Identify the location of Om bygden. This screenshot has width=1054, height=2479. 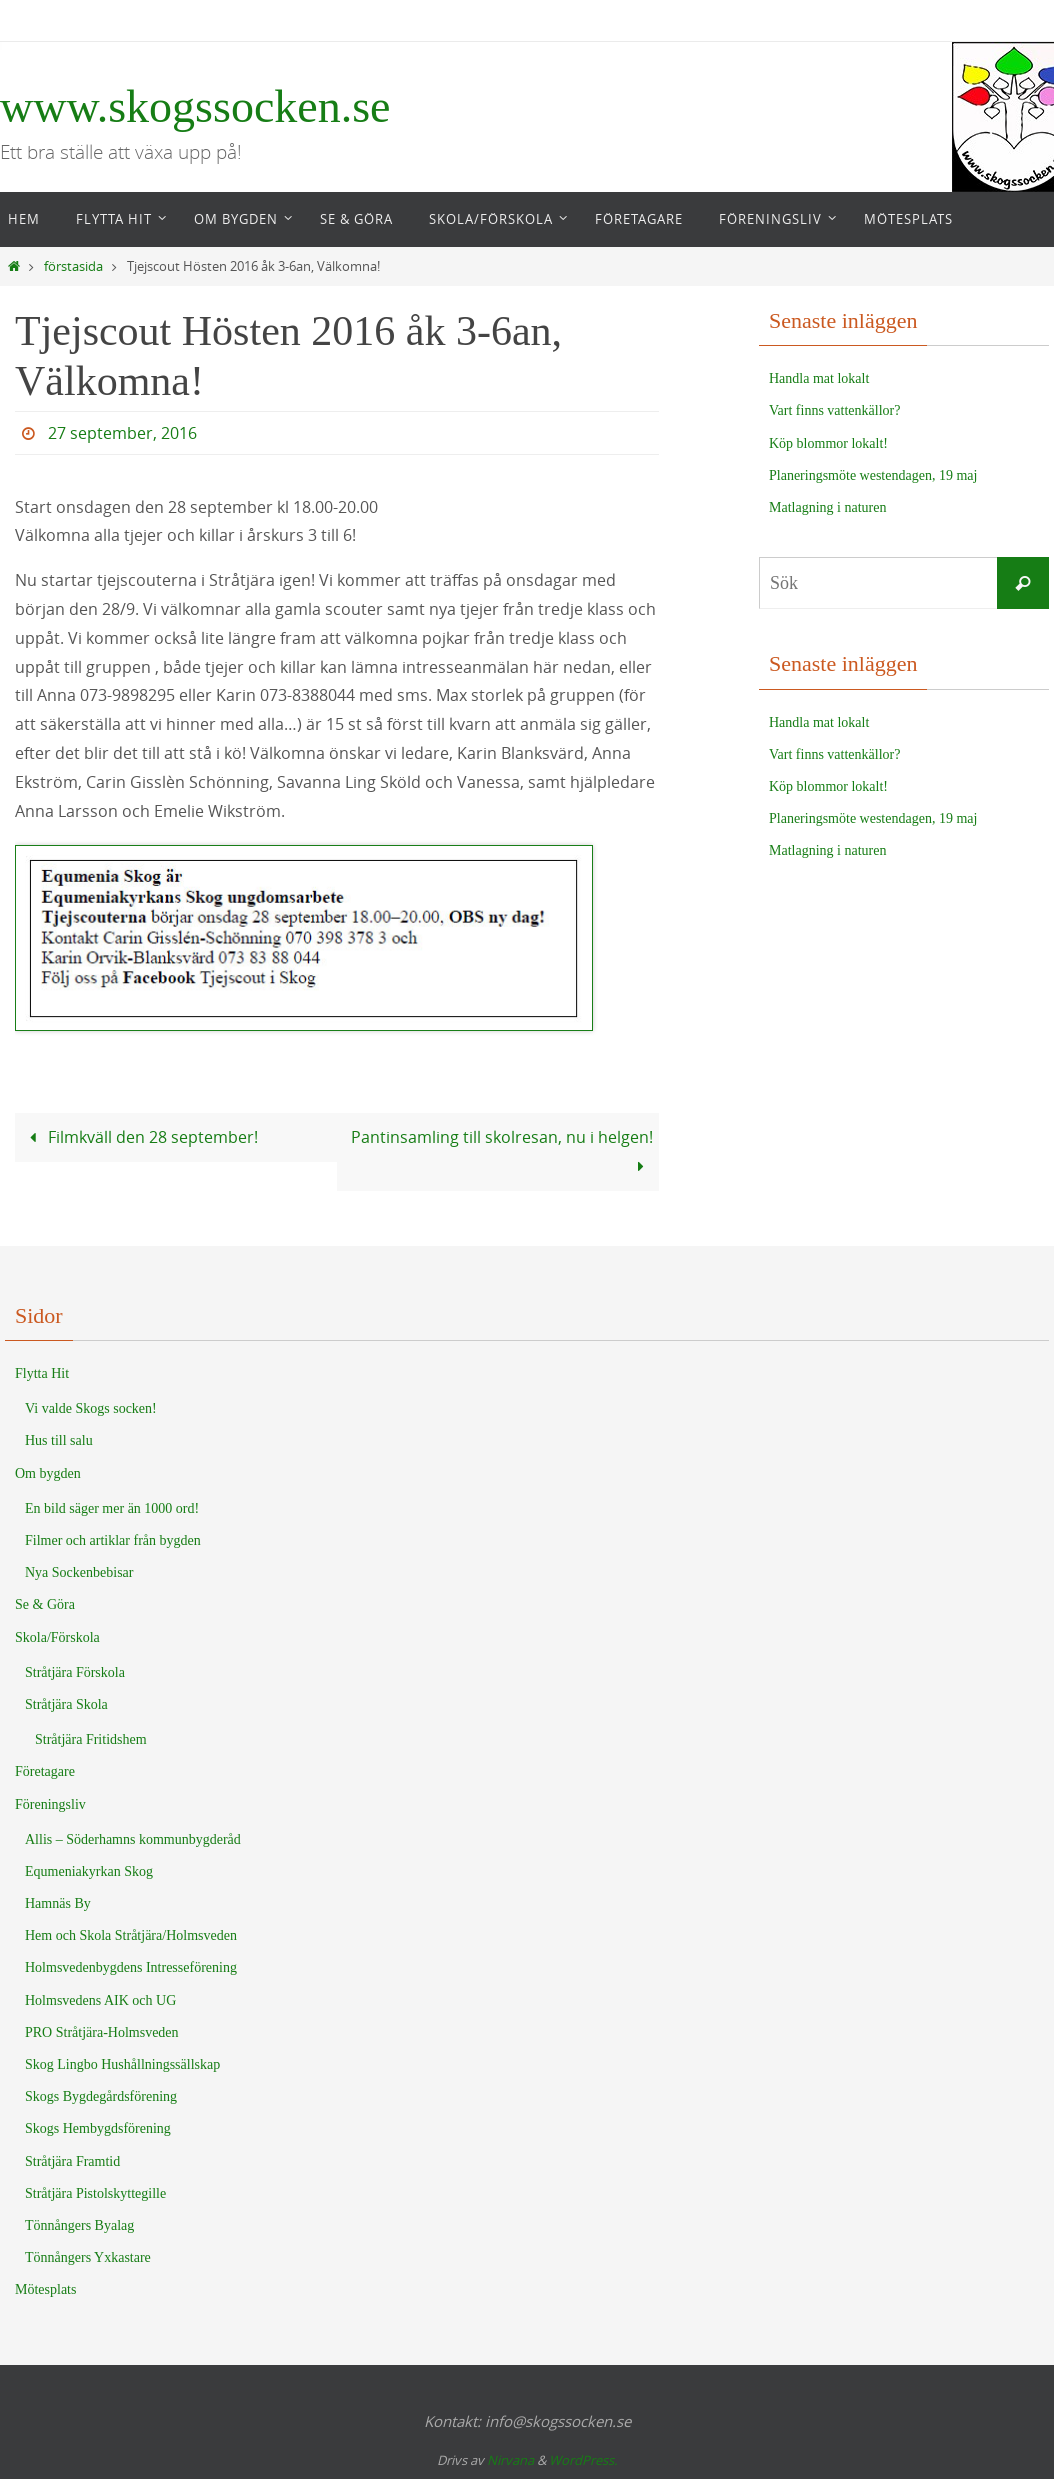
(48, 1473).